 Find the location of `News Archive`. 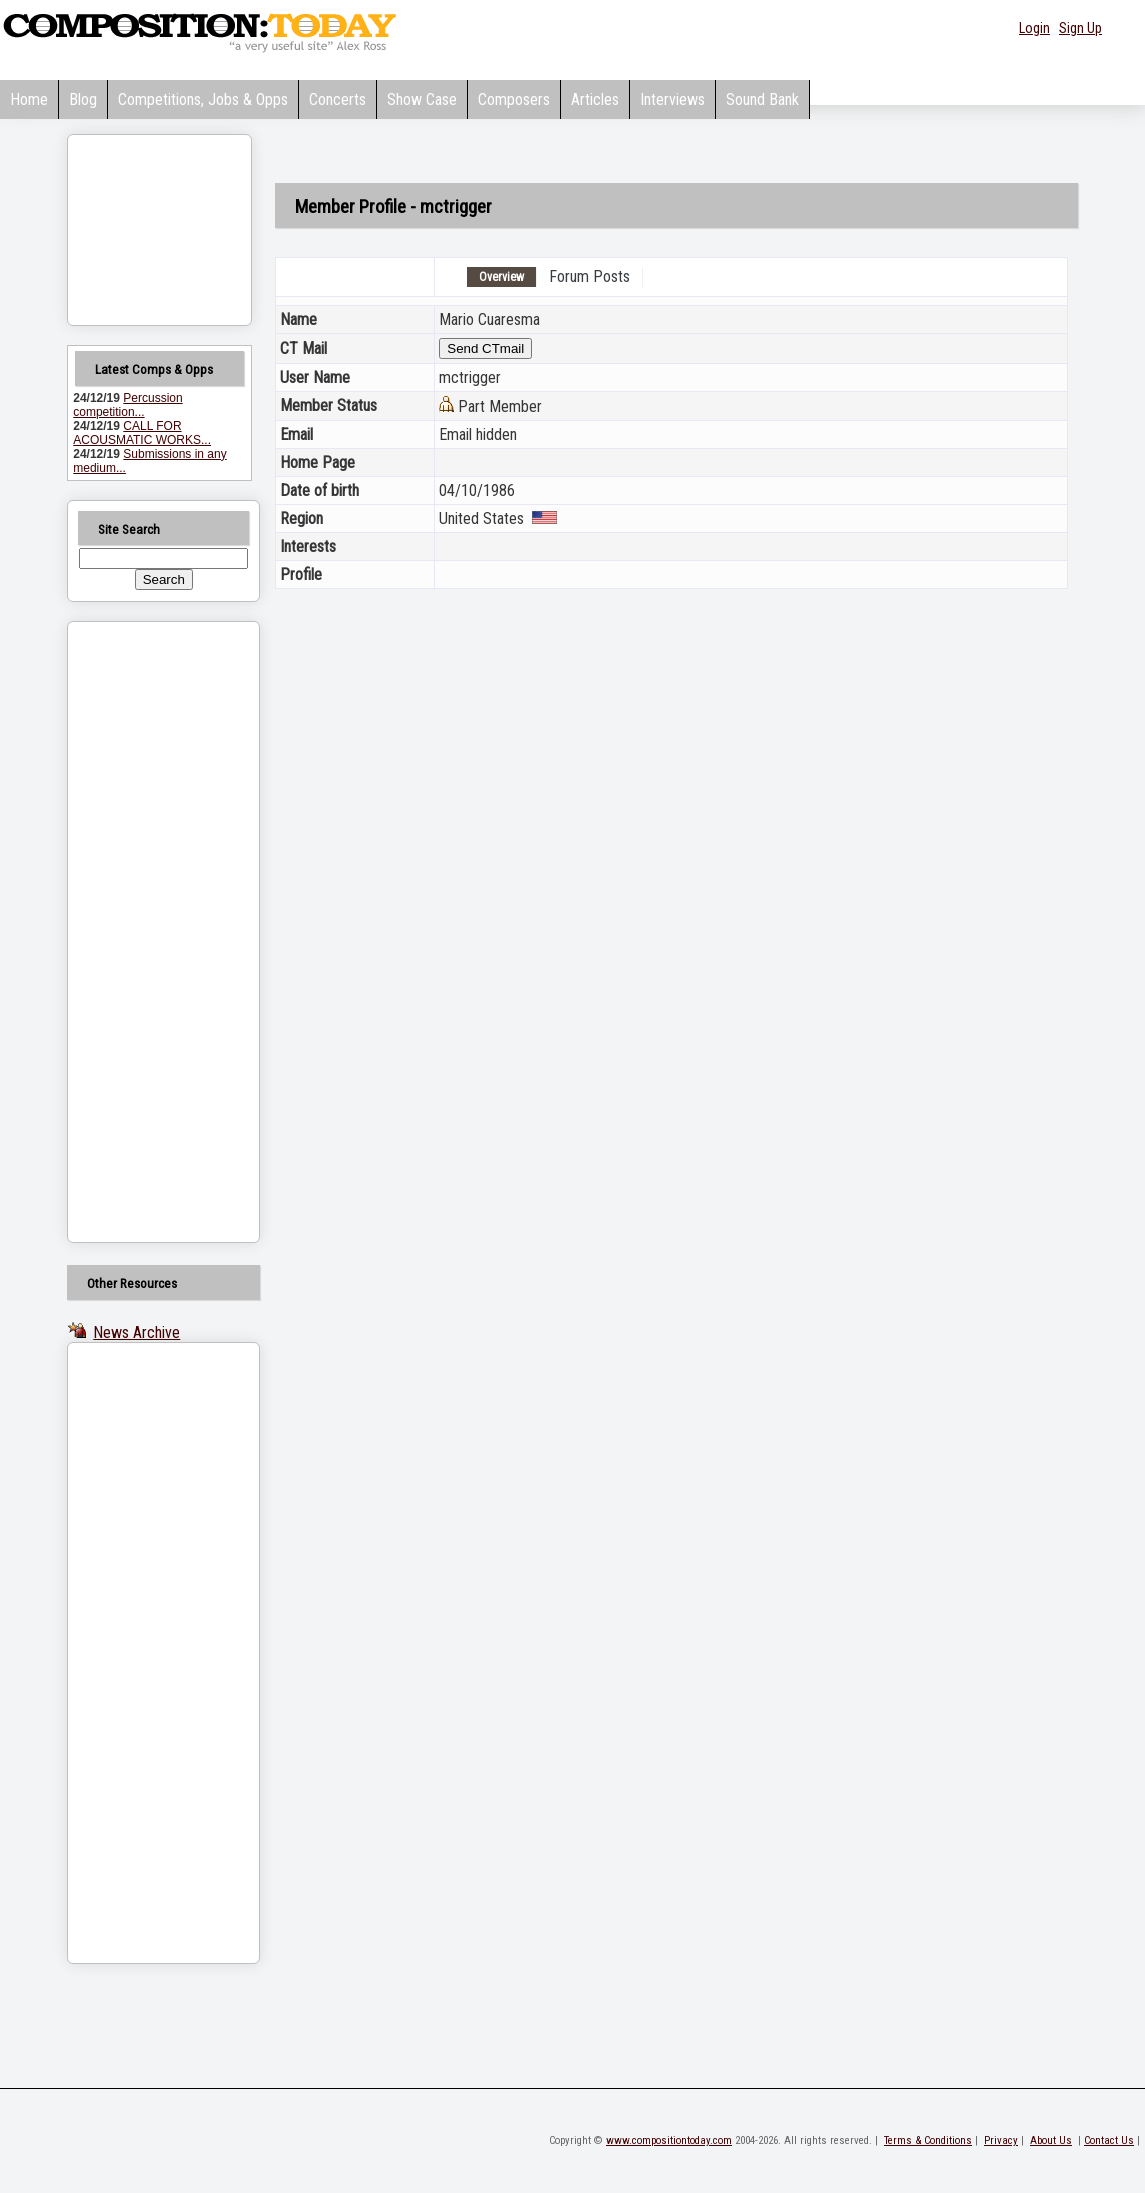

News Archive is located at coordinates (136, 1332).